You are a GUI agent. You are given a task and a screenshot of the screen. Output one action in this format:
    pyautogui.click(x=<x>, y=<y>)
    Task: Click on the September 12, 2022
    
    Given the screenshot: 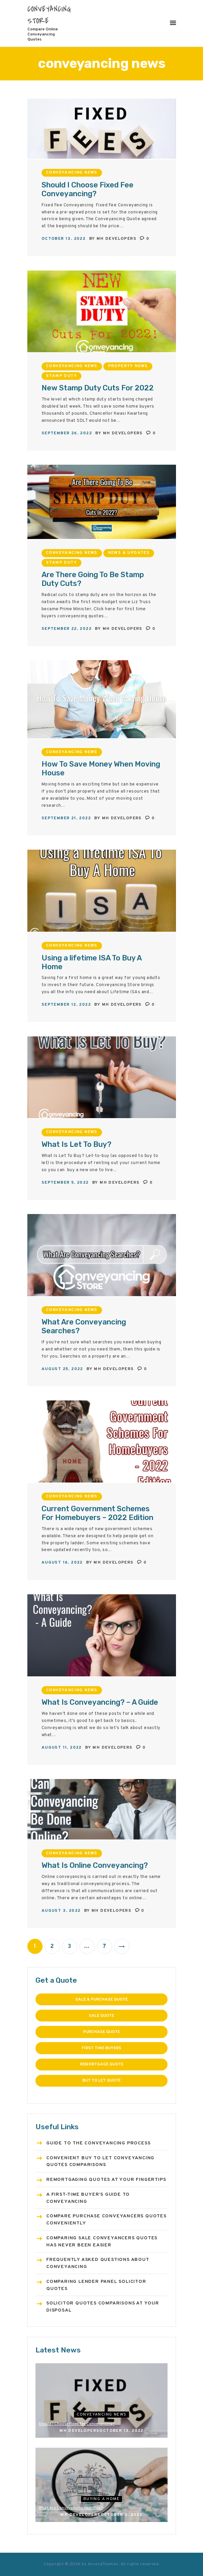 What is the action you would take?
    pyautogui.click(x=66, y=1004)
    